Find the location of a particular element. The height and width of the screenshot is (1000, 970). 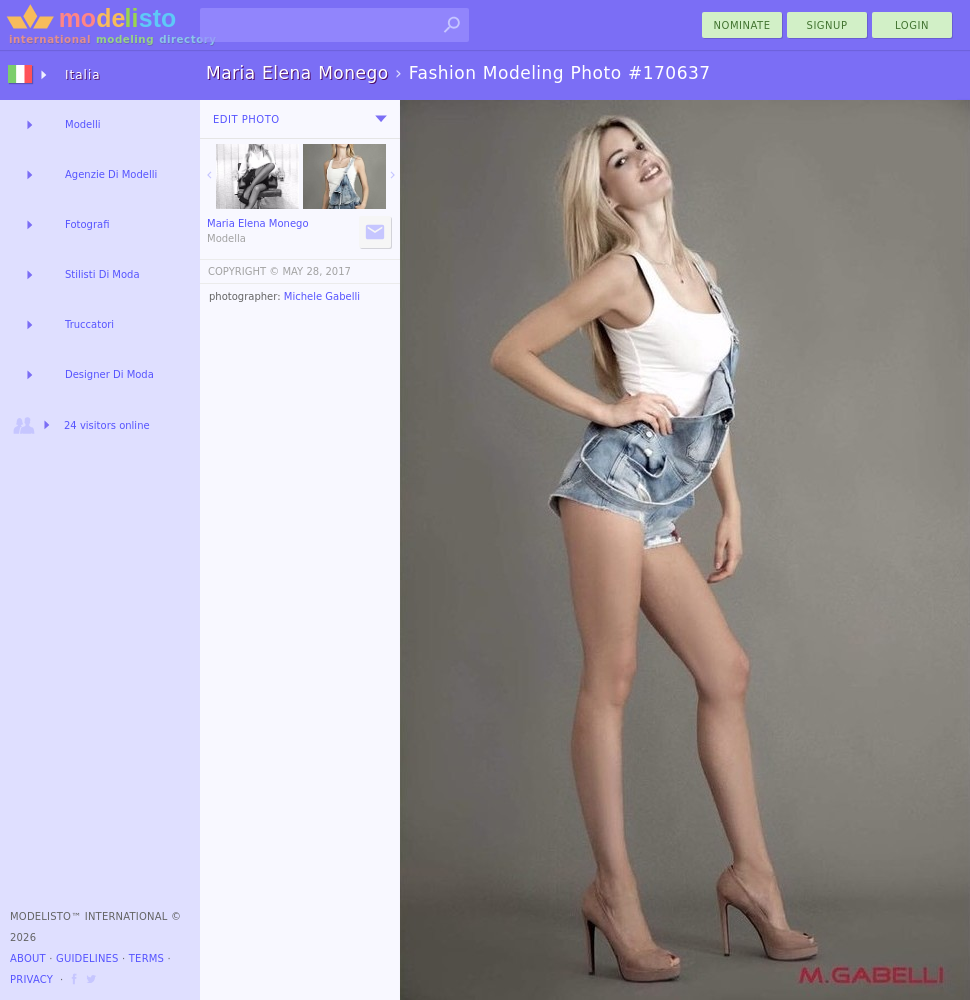

Modelli is located at coordinates (83, 124).